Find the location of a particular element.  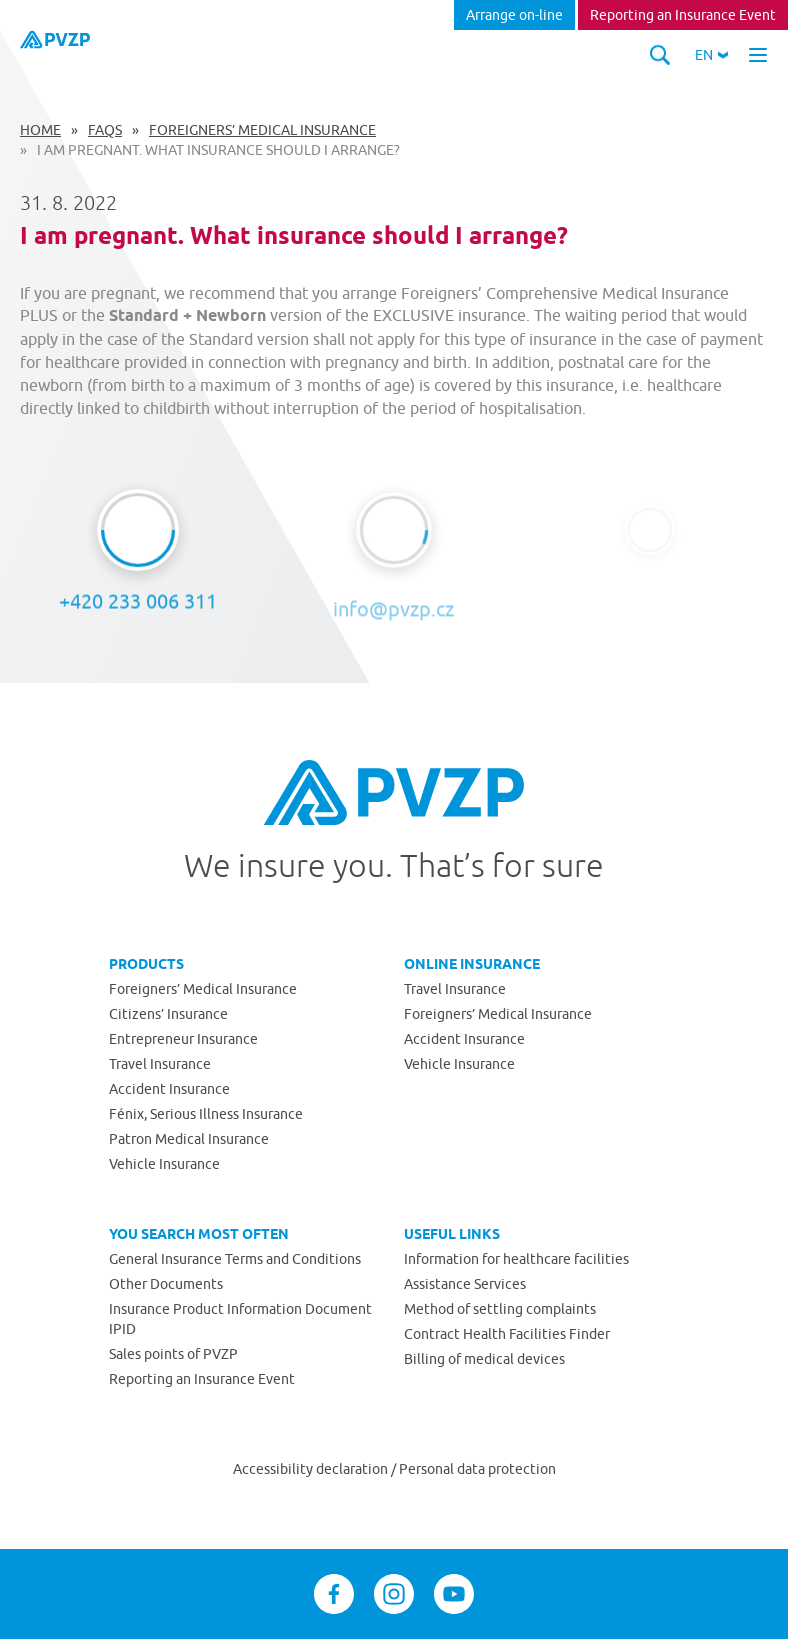

Accident Insurance is located at coordinates (169, 1089).